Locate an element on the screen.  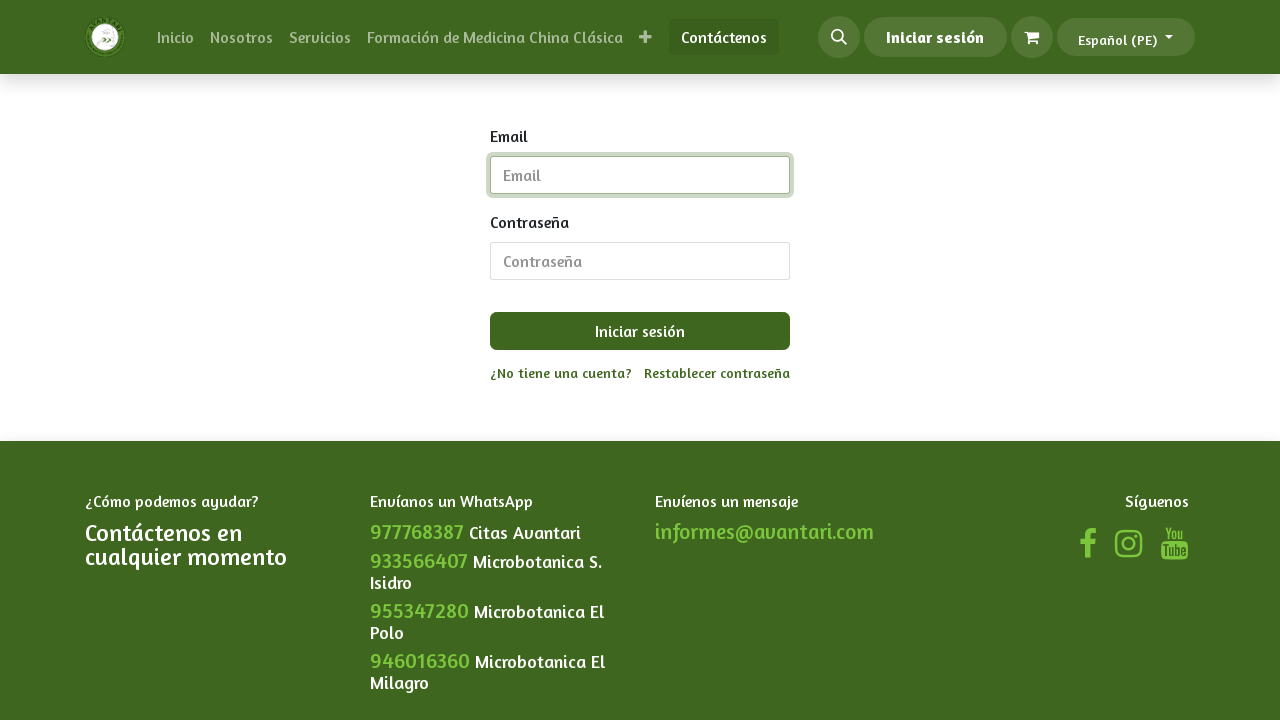
977768387 is located at coordinates (417, 531).